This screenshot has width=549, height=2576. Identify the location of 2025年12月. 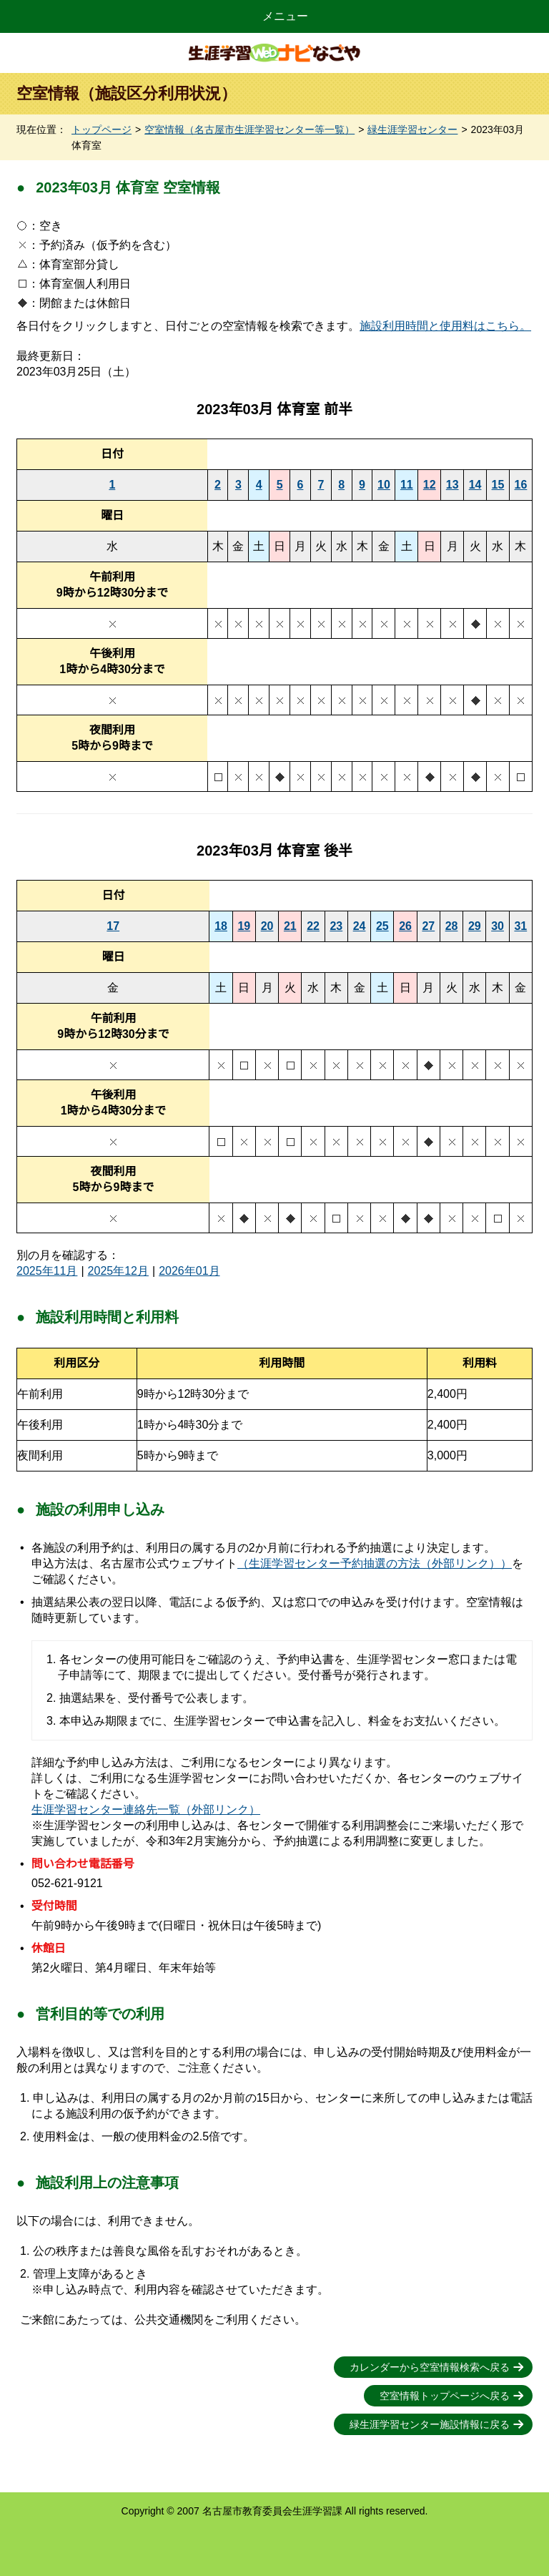
(118, 1271).